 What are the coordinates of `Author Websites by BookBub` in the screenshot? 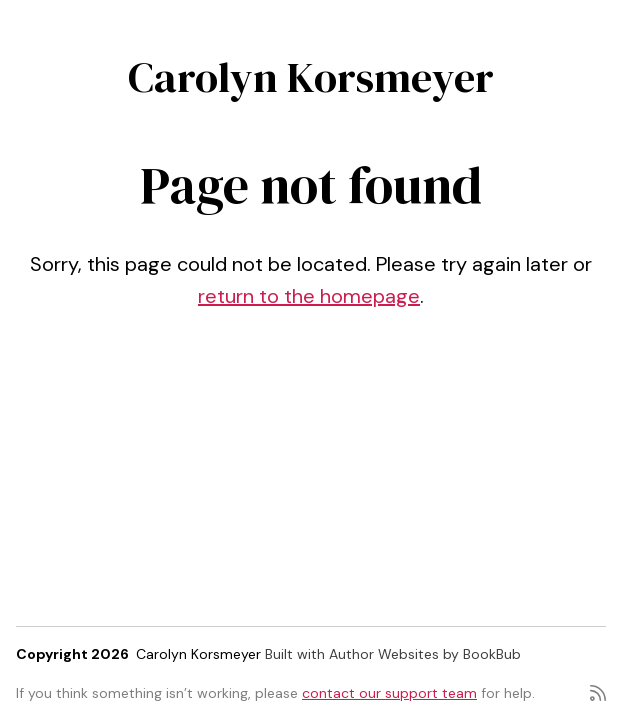 It's located at (425, 654).